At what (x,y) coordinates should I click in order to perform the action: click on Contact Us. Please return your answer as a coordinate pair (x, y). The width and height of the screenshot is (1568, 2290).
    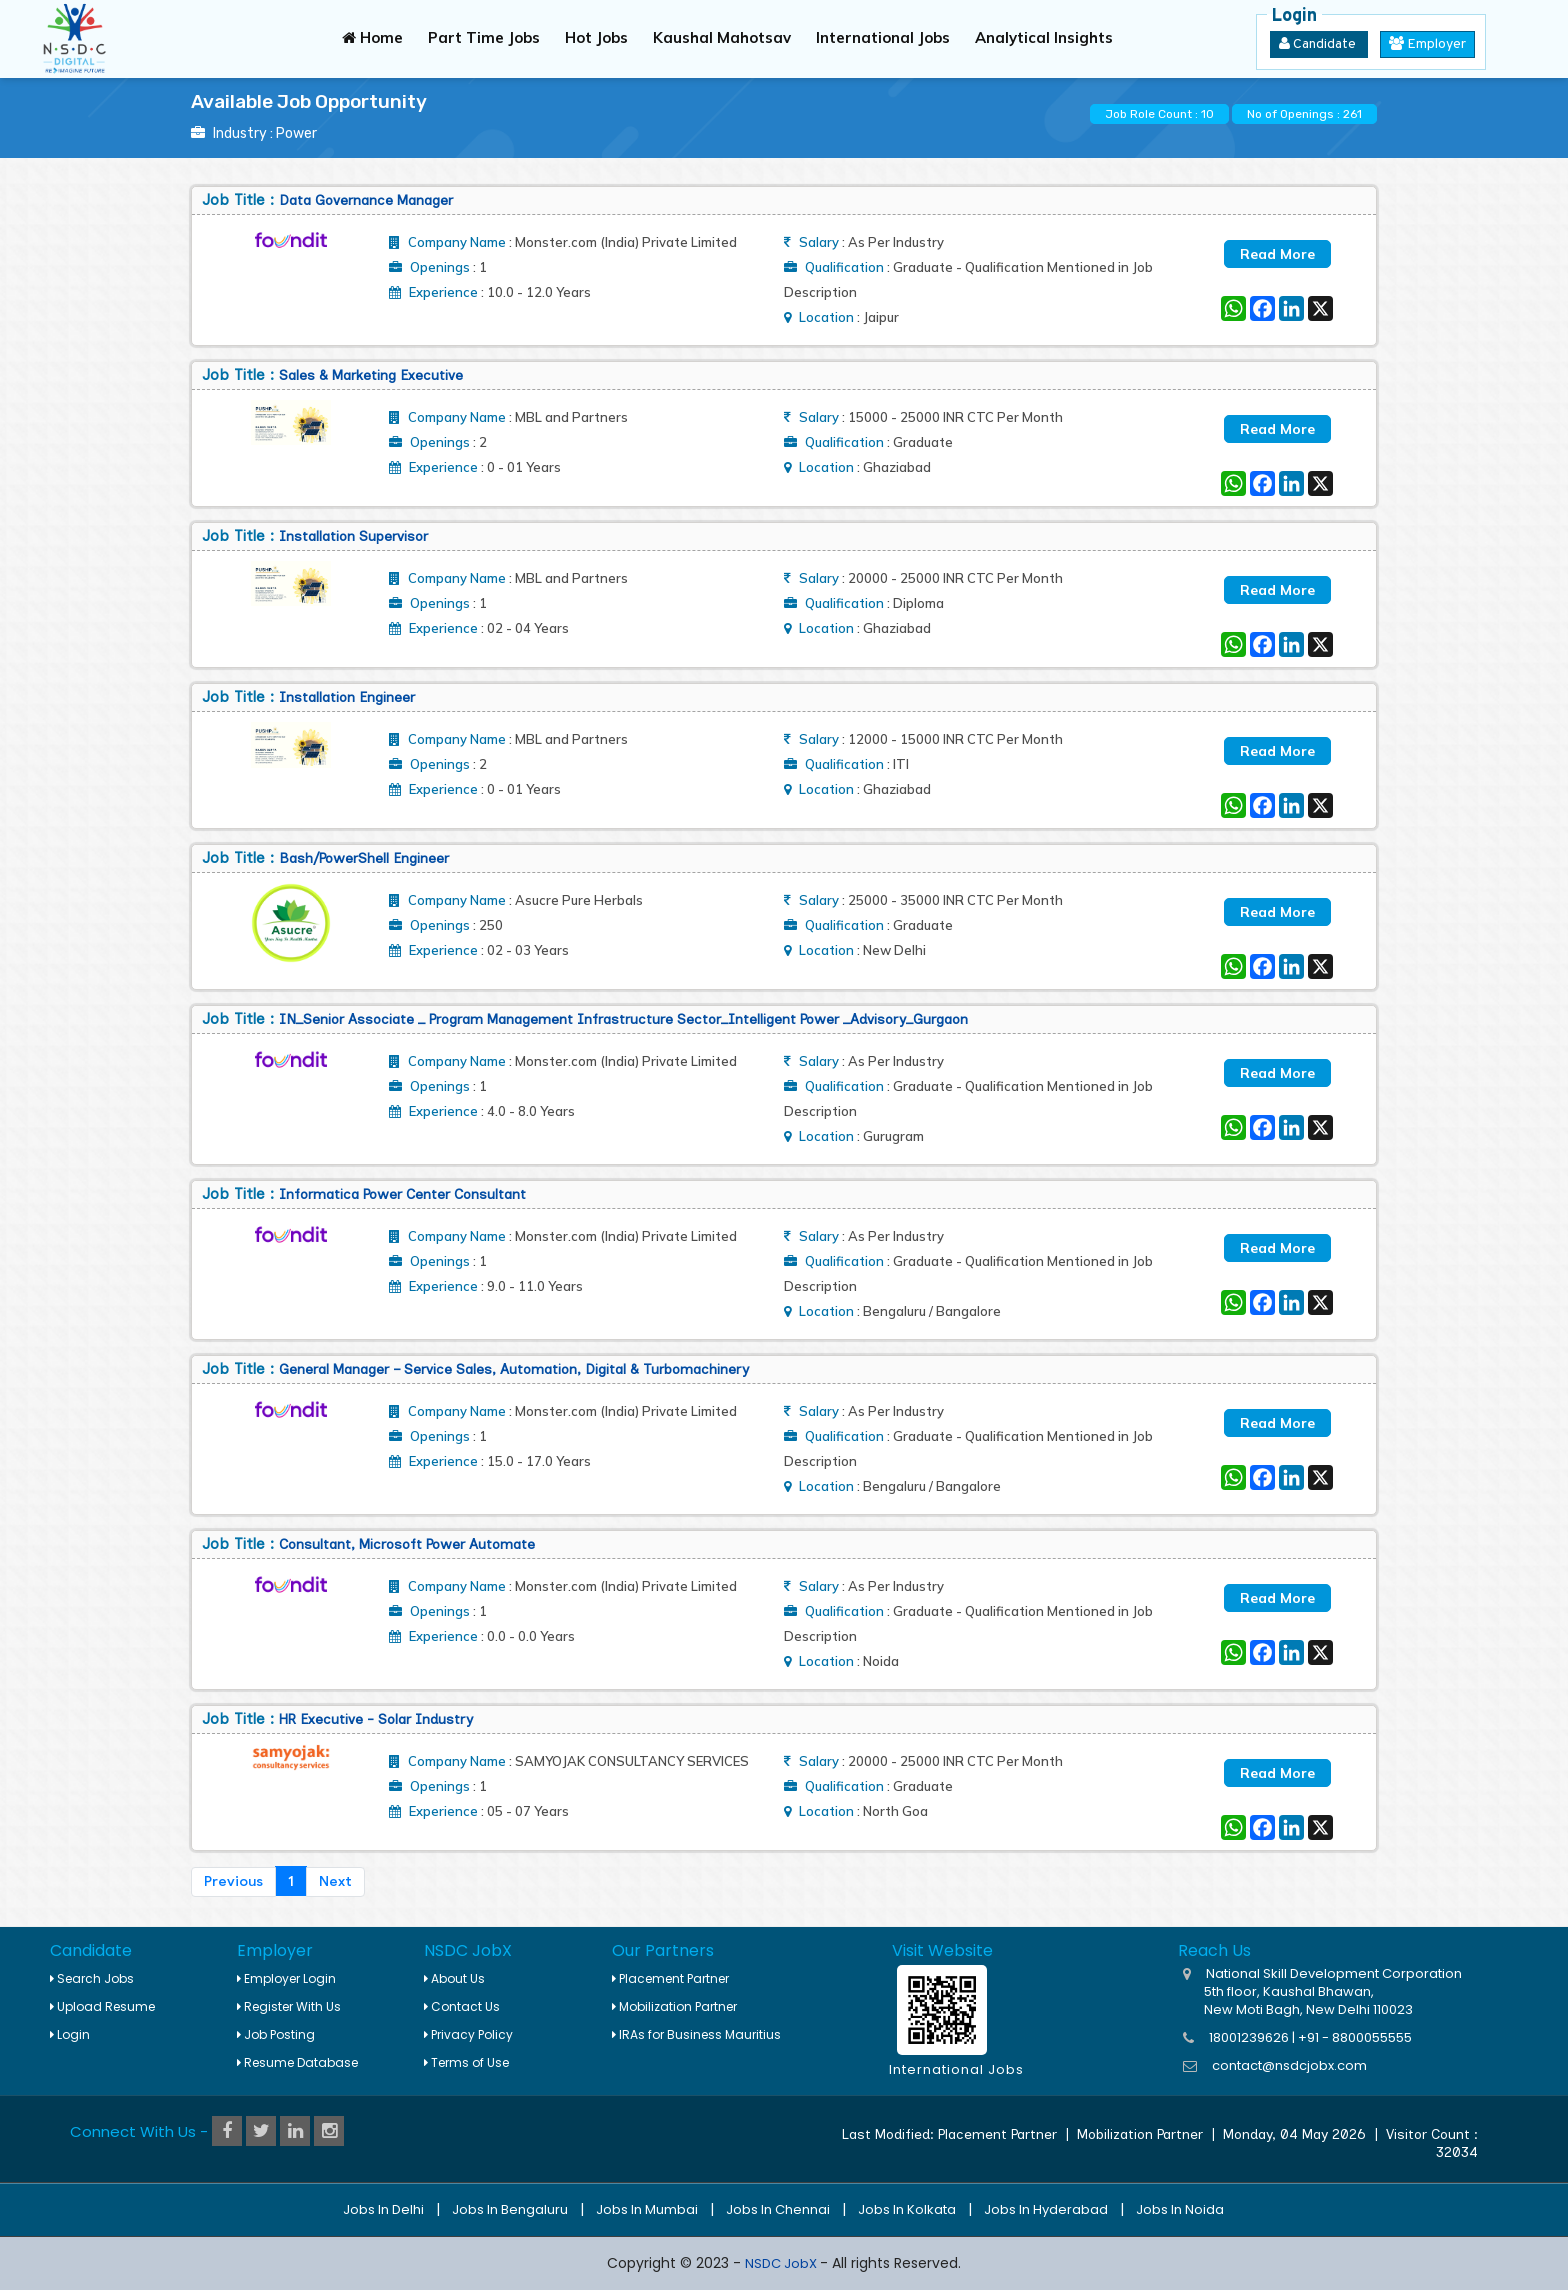
    Looking at the image, I should click on (462, 2006).